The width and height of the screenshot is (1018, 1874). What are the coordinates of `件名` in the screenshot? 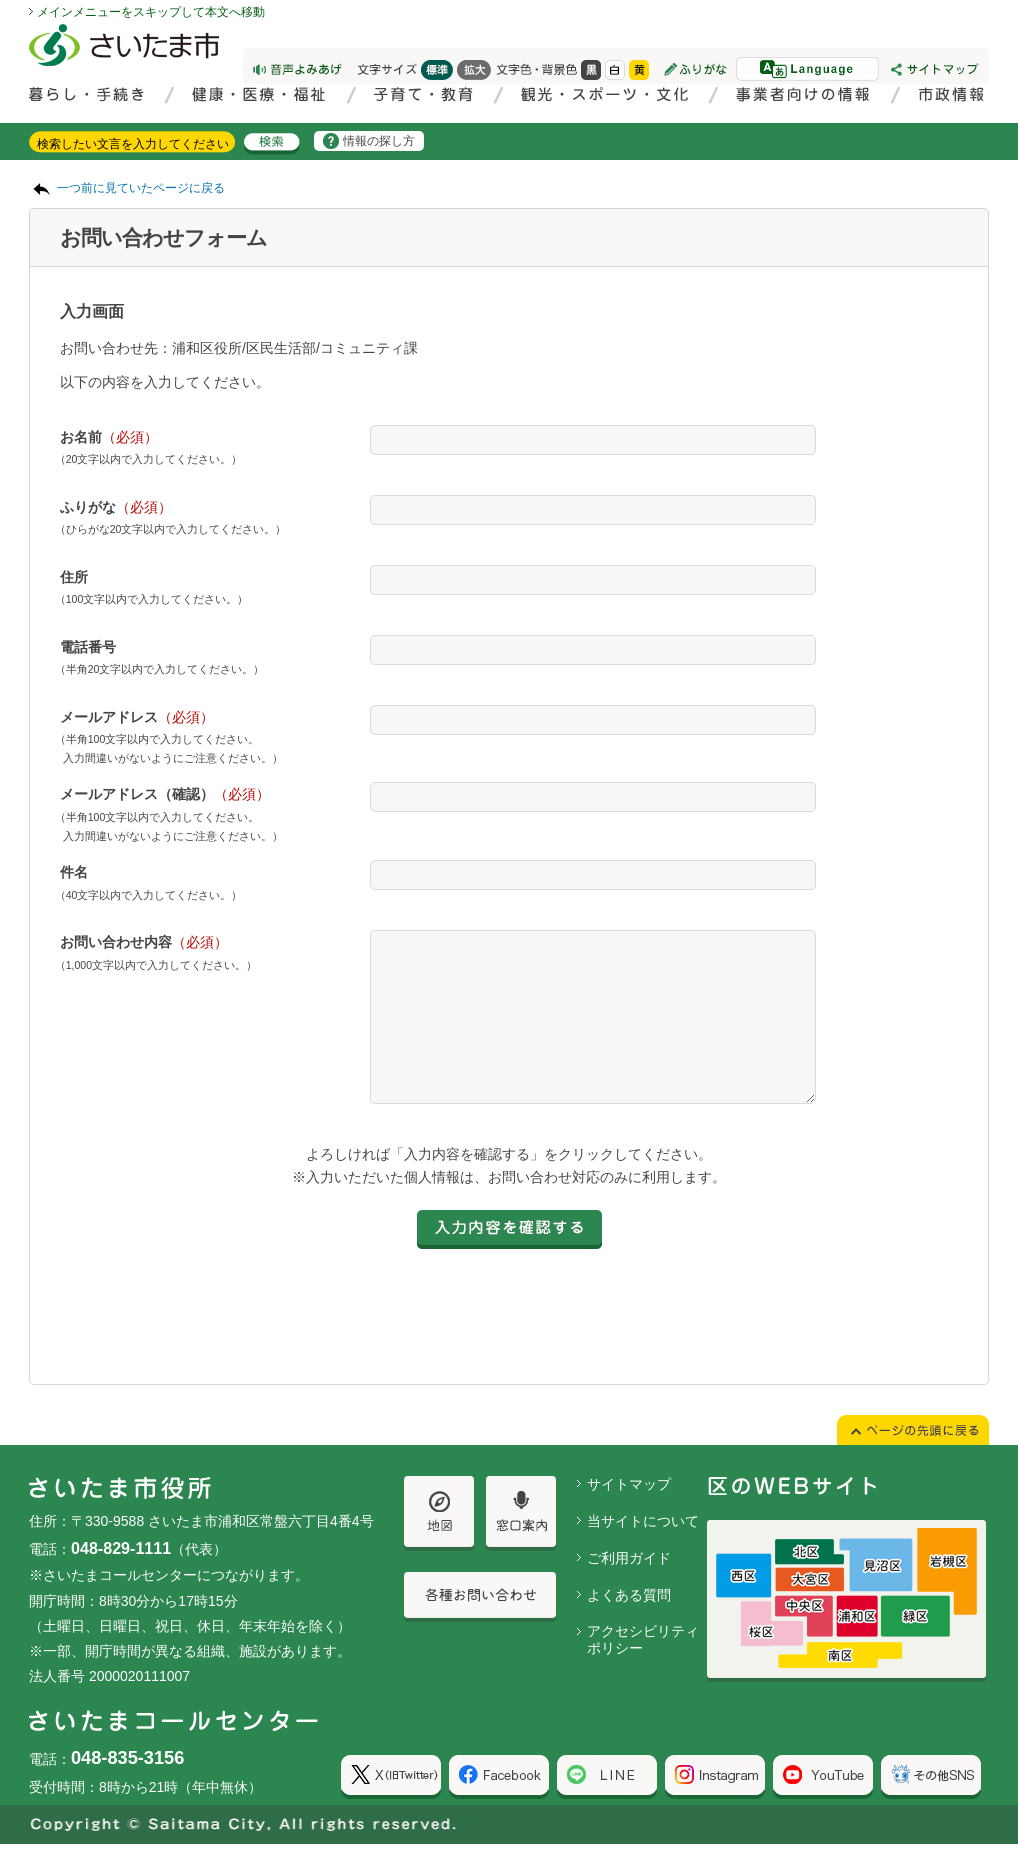 It's located at (74, 872).